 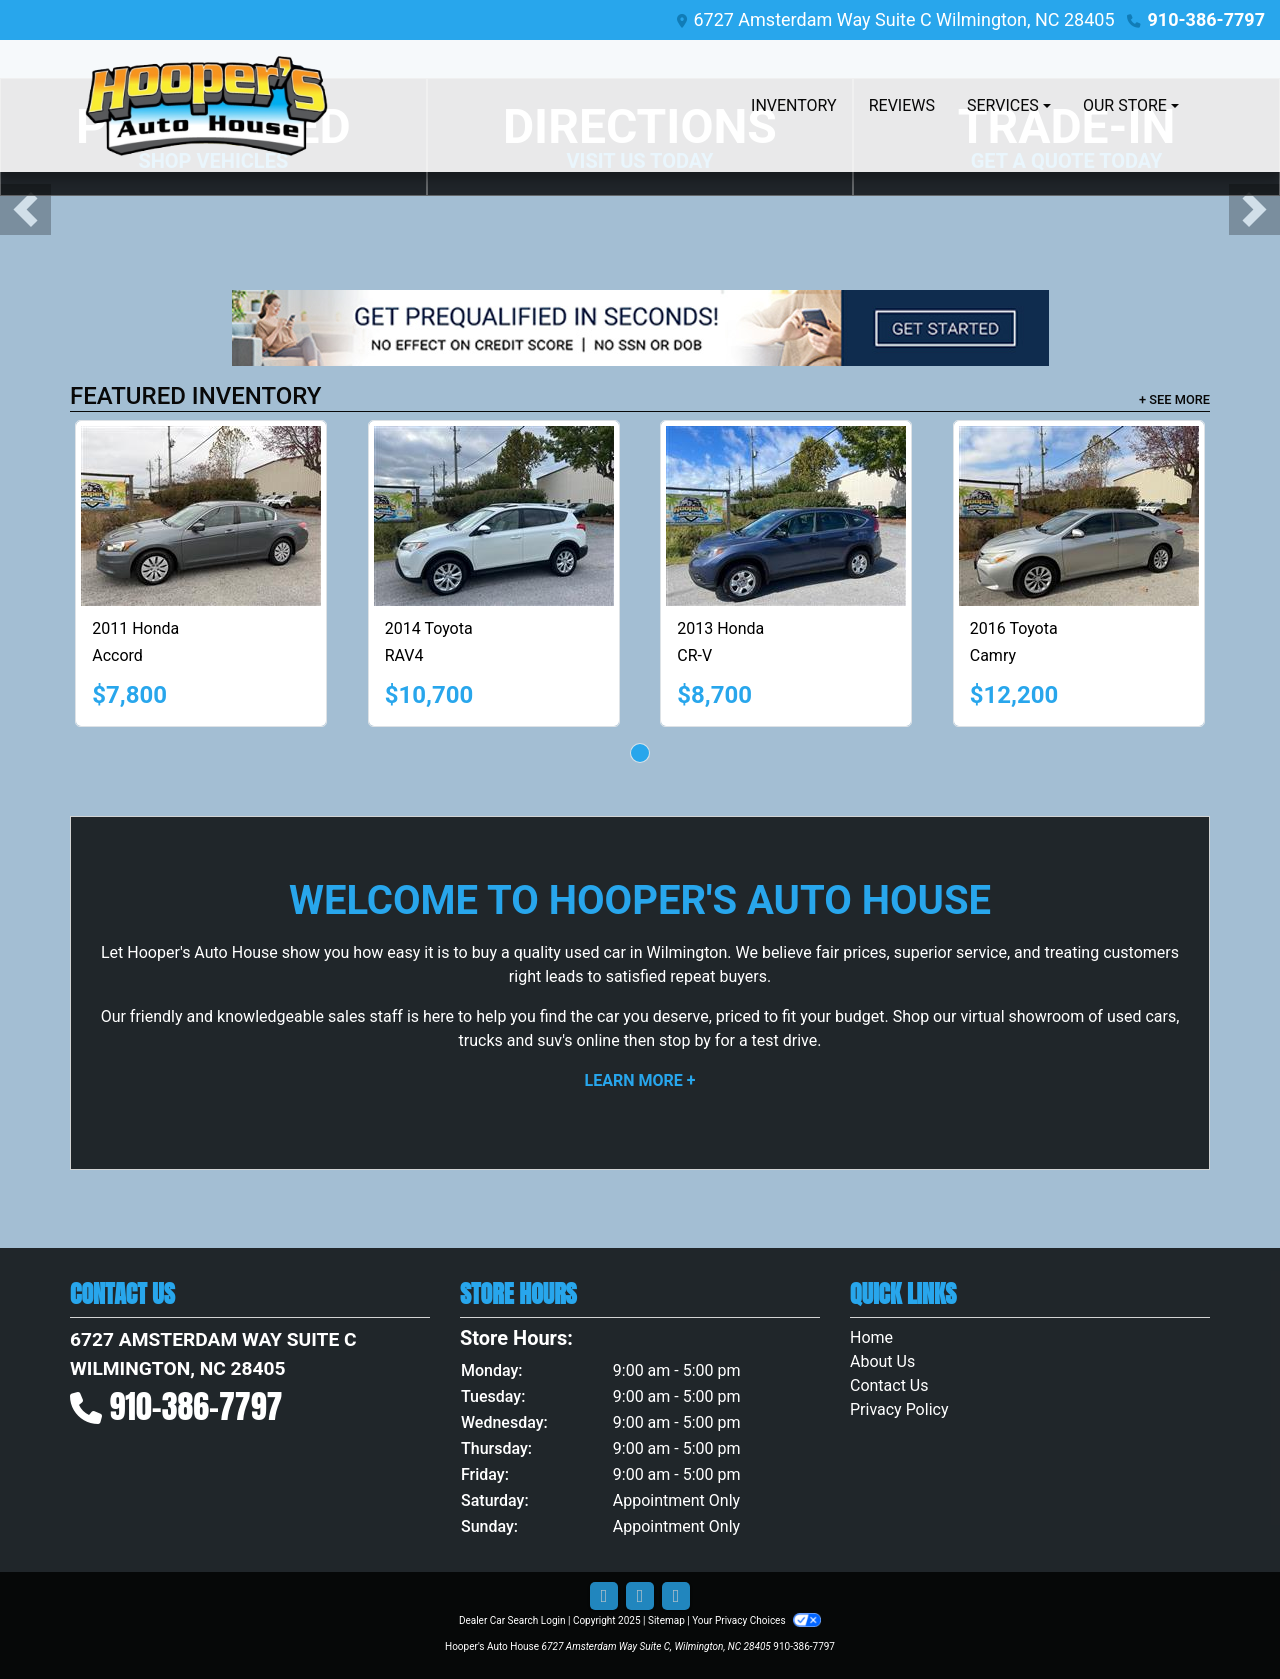 What do you see at coordinates (756, 1620) in the screenshot?
I see `Your Privacy Choices` at bounding box center [756, 1620].